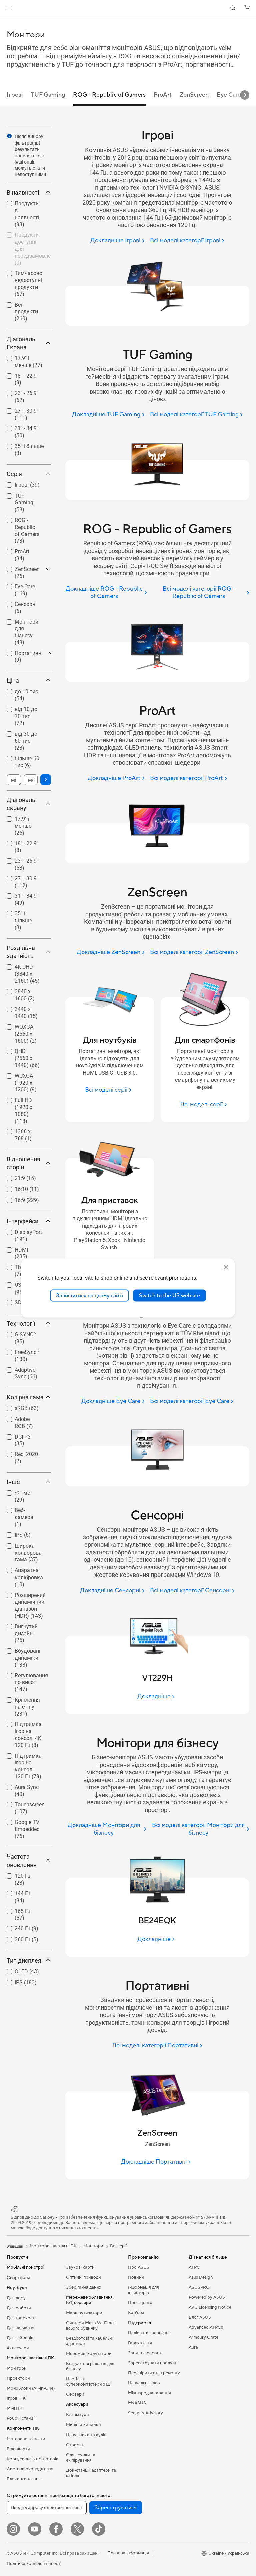  Describe the element at coordinates (116, 778) in the screenshot. I see `[Докладніше ProArt]` at that location.